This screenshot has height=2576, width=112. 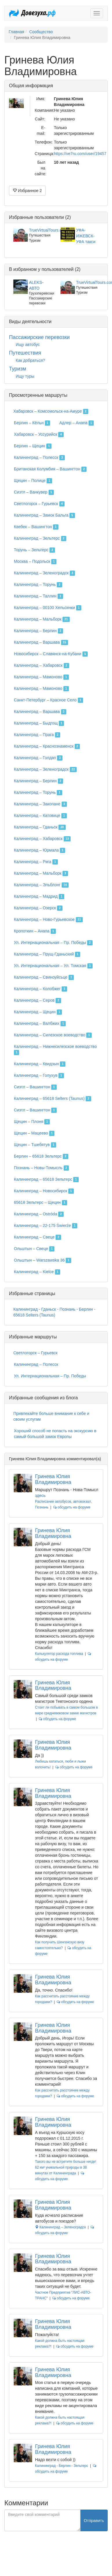 I want to click on Калининград – Голухув, so click(x=39, y=1075).